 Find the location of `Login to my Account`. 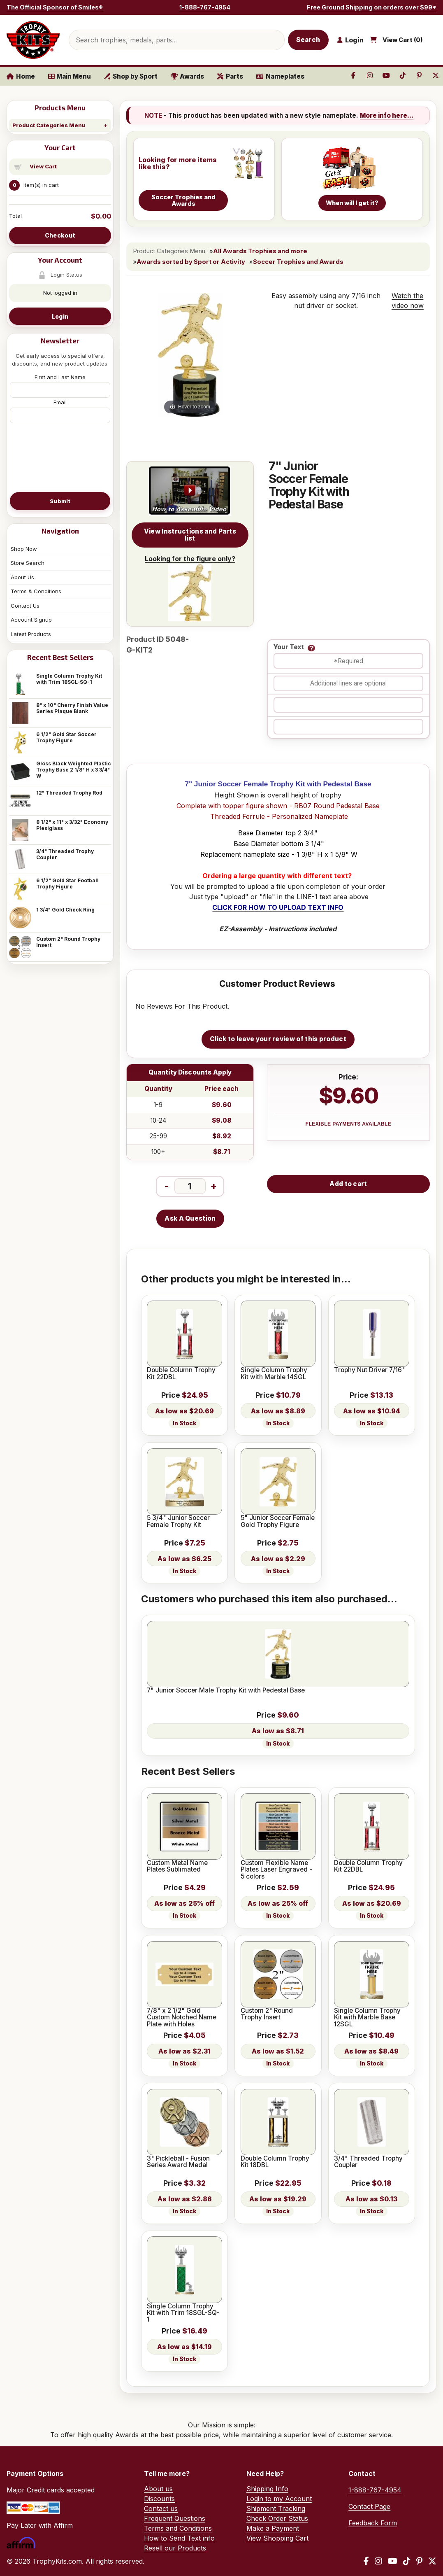

Login to my Account is located at coordinates (279, 2498).